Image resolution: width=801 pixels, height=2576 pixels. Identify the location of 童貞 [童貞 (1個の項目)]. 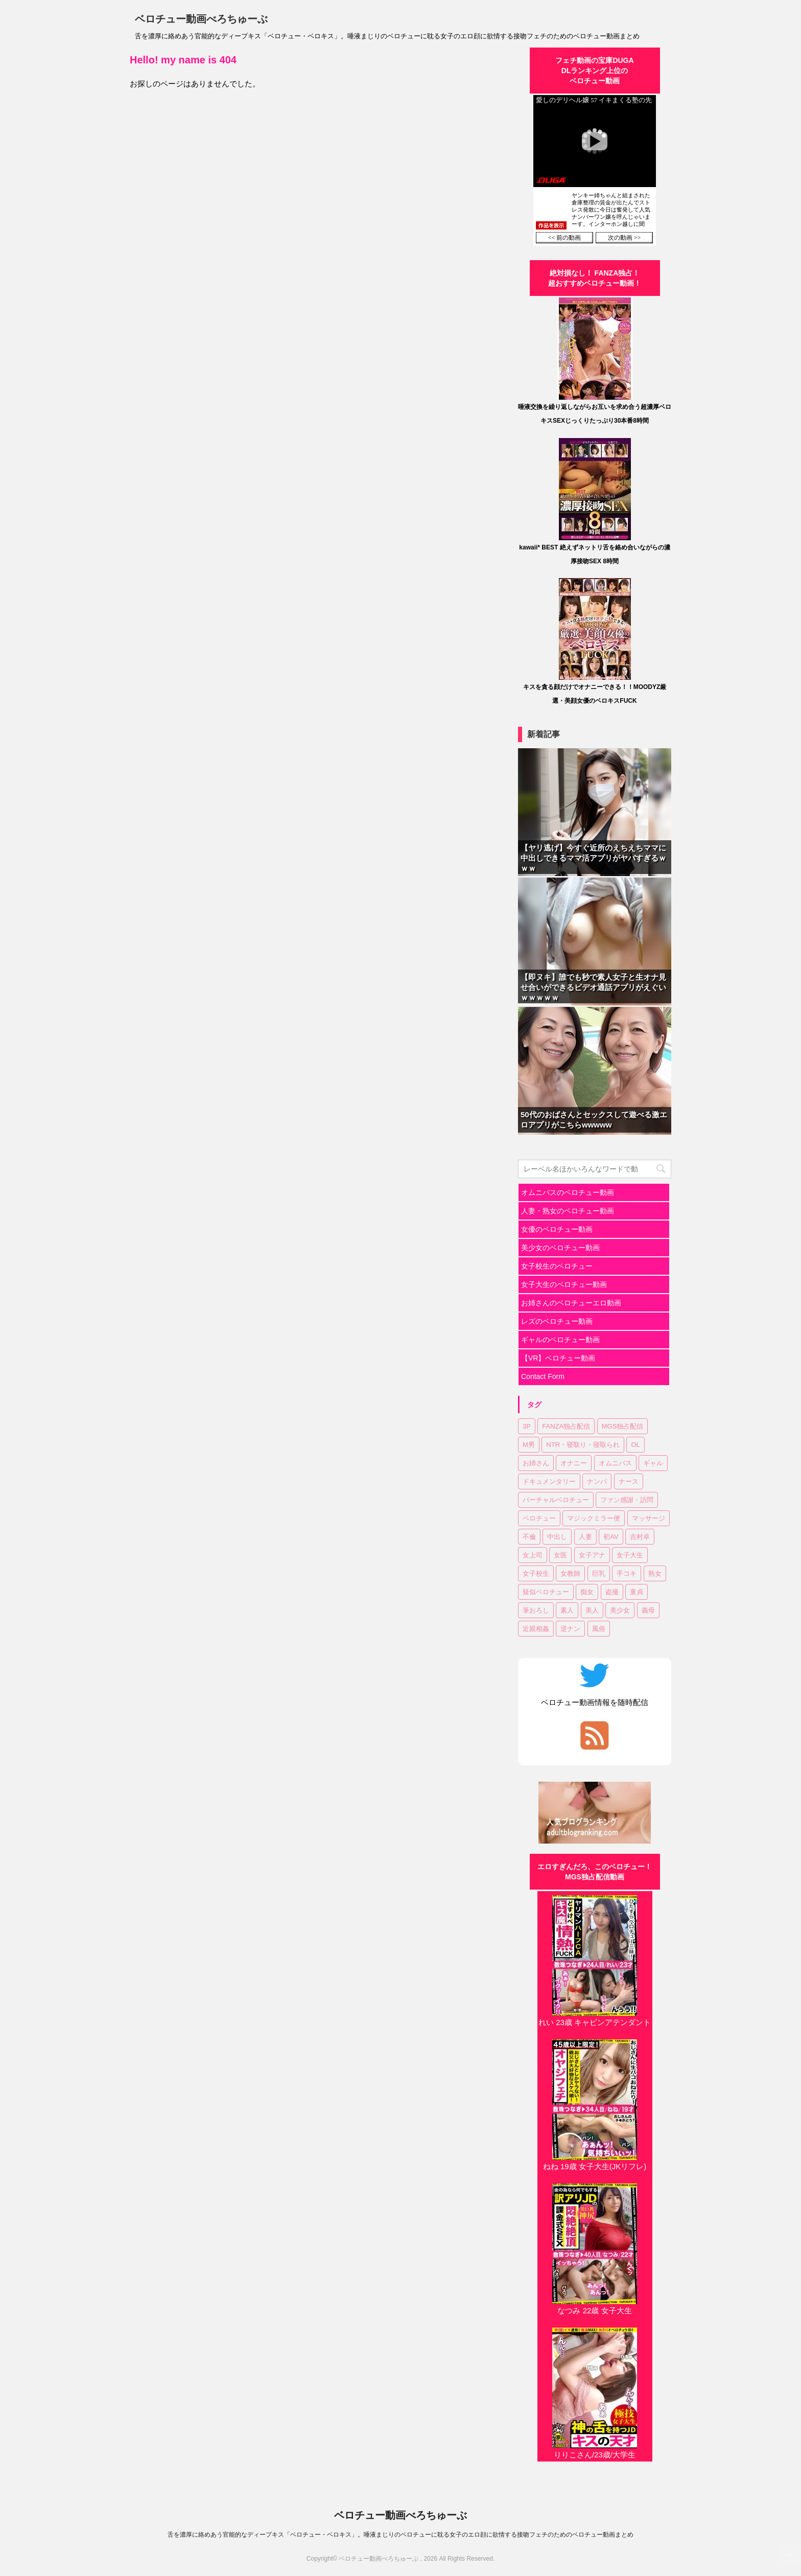
(636, 1592).